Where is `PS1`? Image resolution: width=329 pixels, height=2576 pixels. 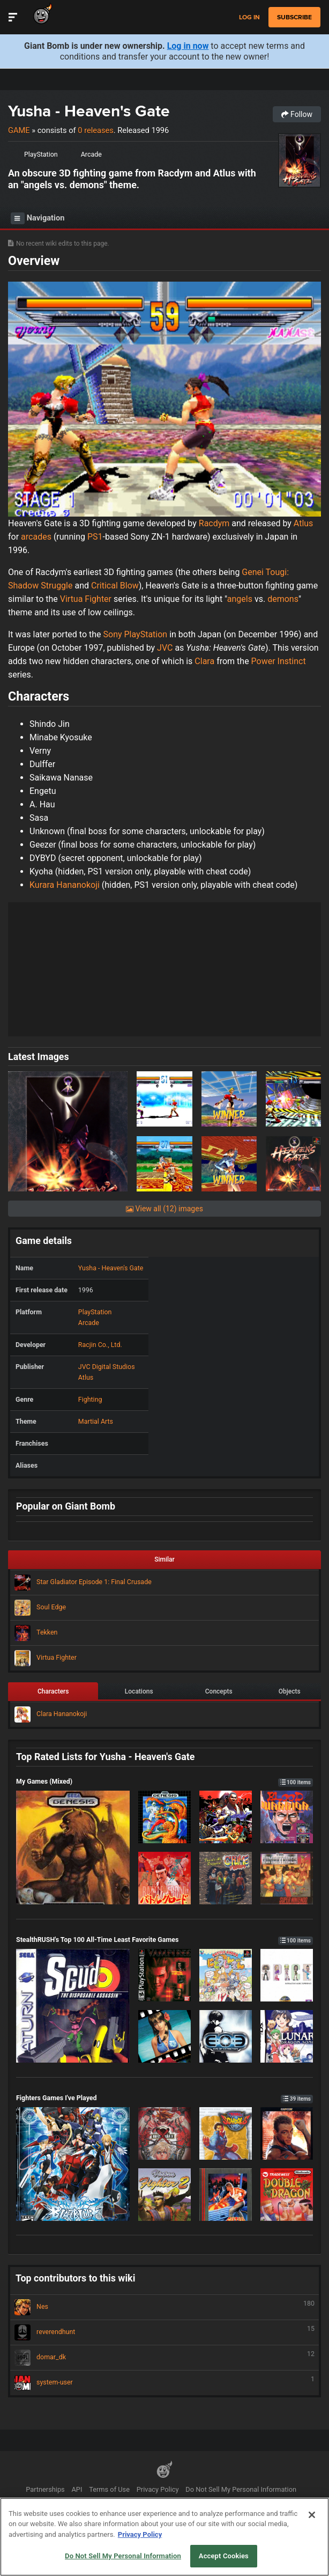
PS1 is located at coordinates (95, 537).